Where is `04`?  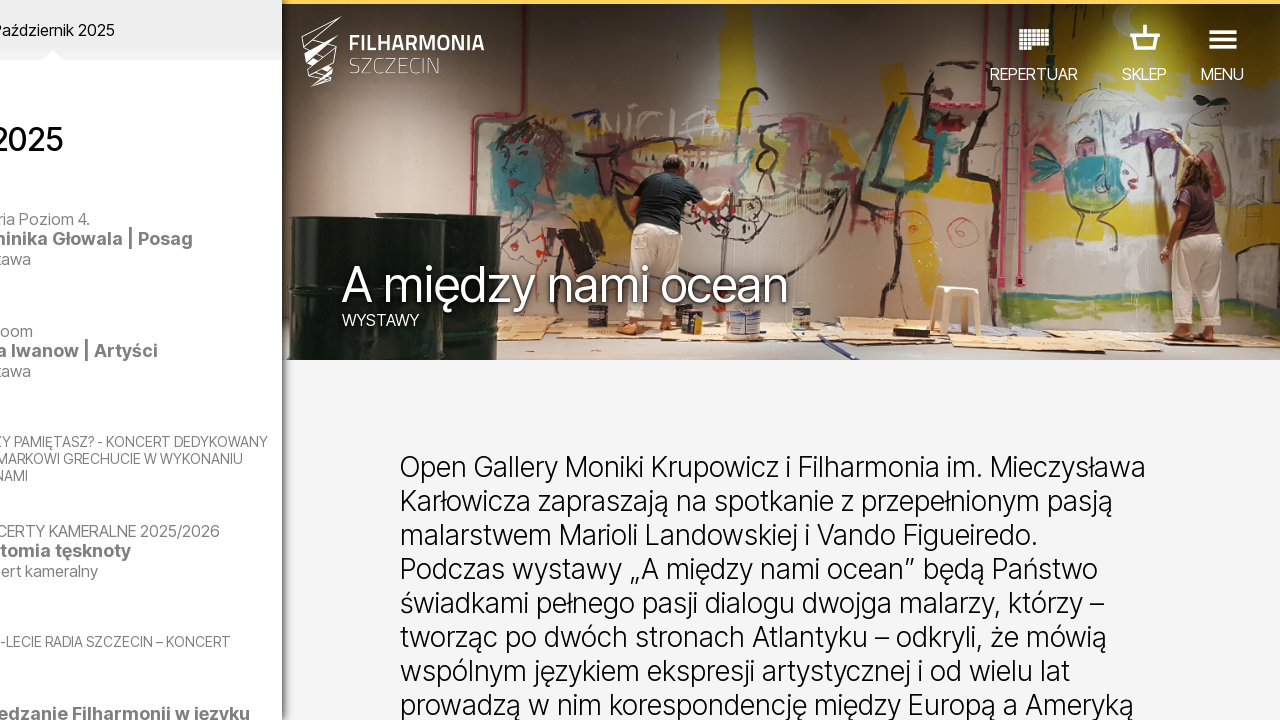
04 is located at coordinates (96, 686).